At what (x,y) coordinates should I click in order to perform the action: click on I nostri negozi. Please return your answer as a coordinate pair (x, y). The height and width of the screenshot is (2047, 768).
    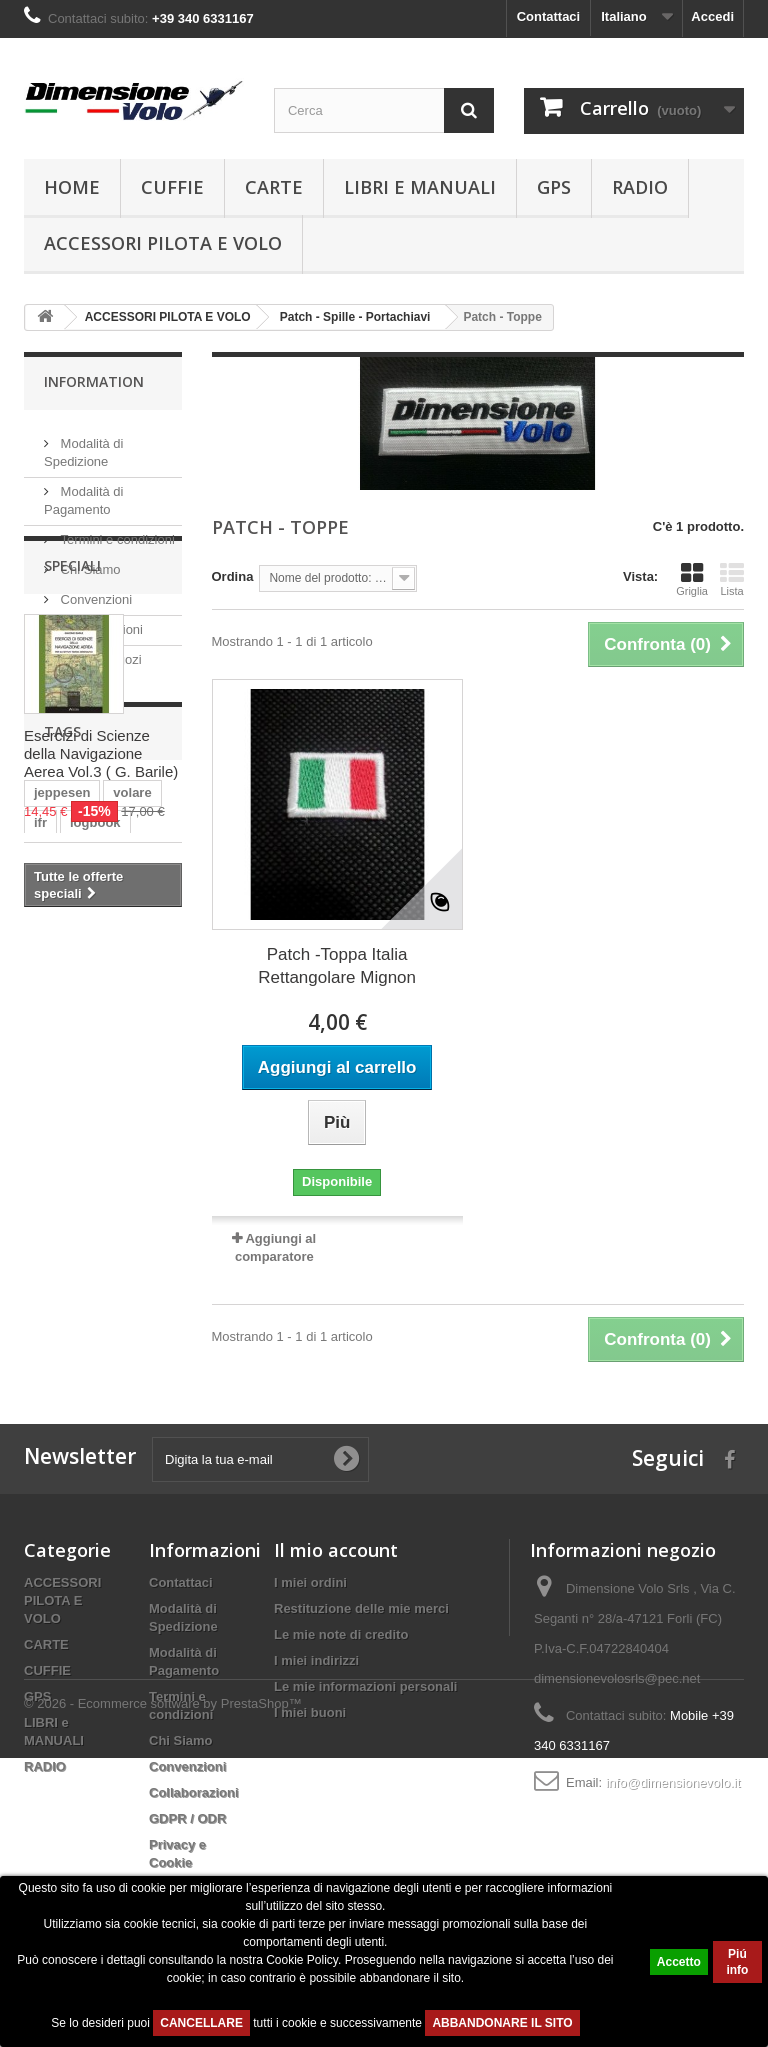
    Looking at the image, I should click on (99, 651).